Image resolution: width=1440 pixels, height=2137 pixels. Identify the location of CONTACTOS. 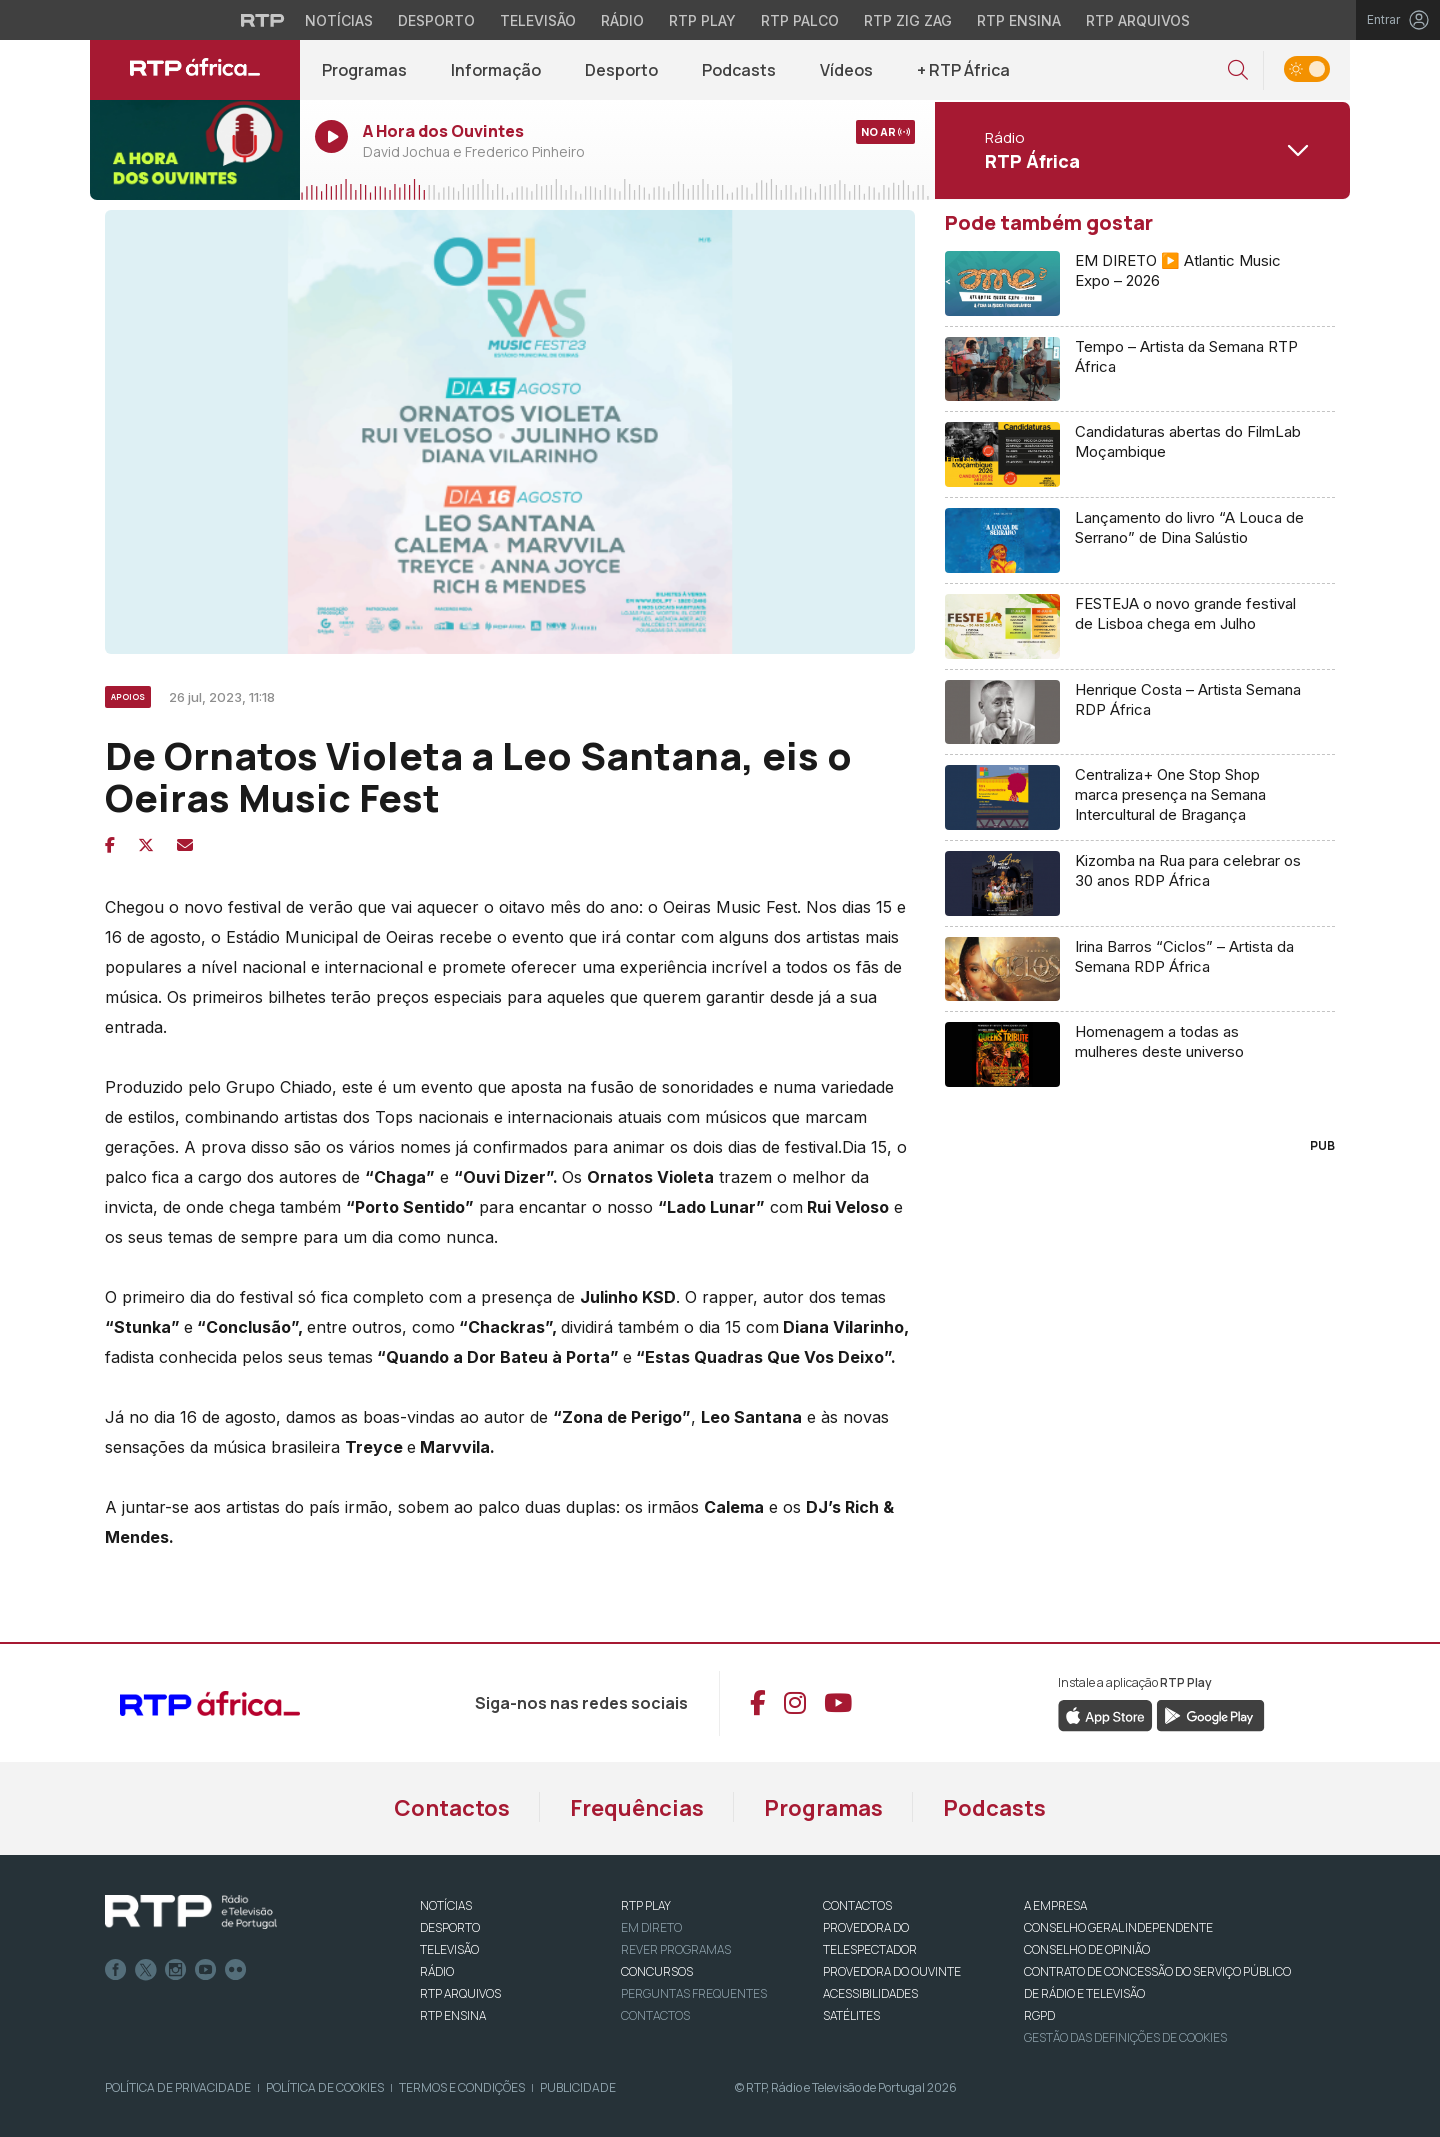
(857, 1905).